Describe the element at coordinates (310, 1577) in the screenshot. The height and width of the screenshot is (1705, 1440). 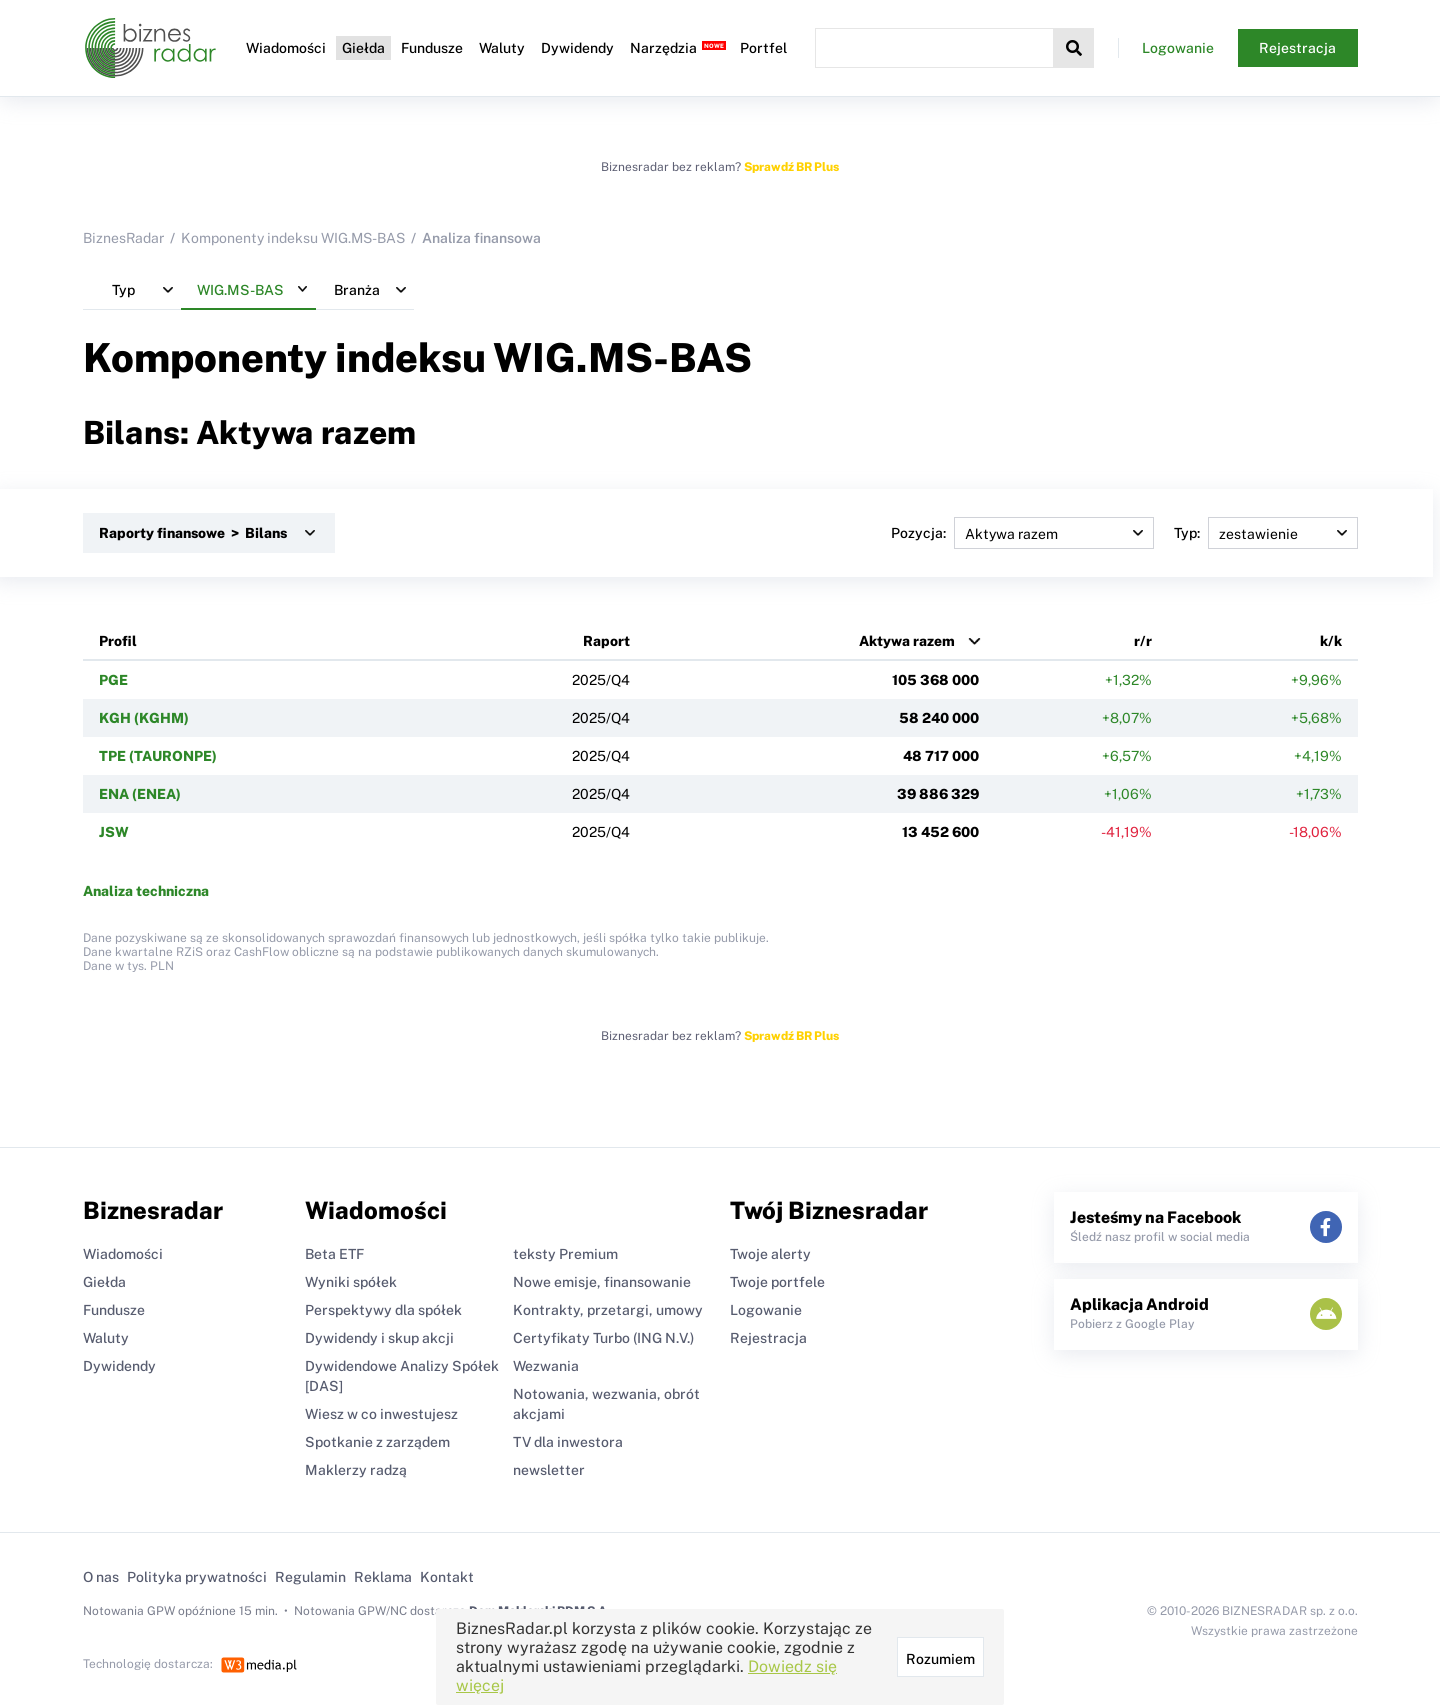
I see `Regulamin` at that location.